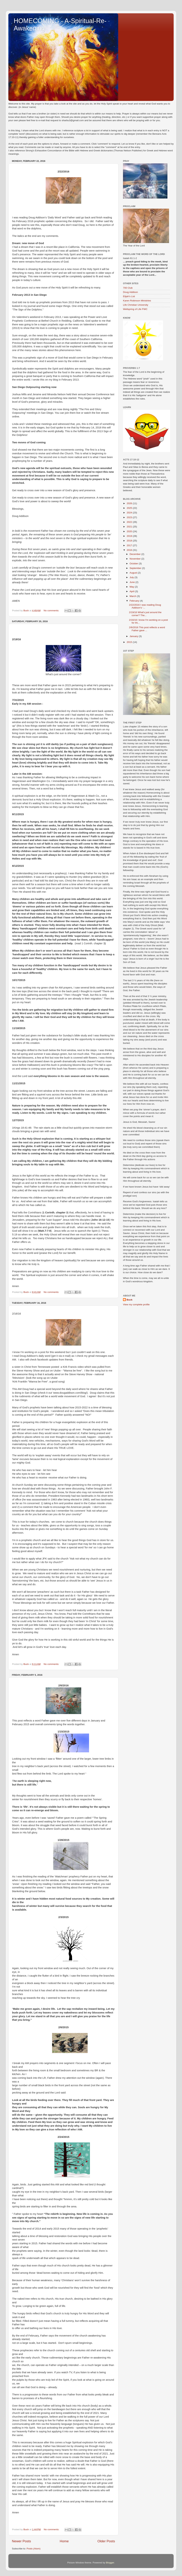  What do you see at coordinates (130, 292) in the screenshot?
I see `Doug Addison` at bounding box center [130, 292].